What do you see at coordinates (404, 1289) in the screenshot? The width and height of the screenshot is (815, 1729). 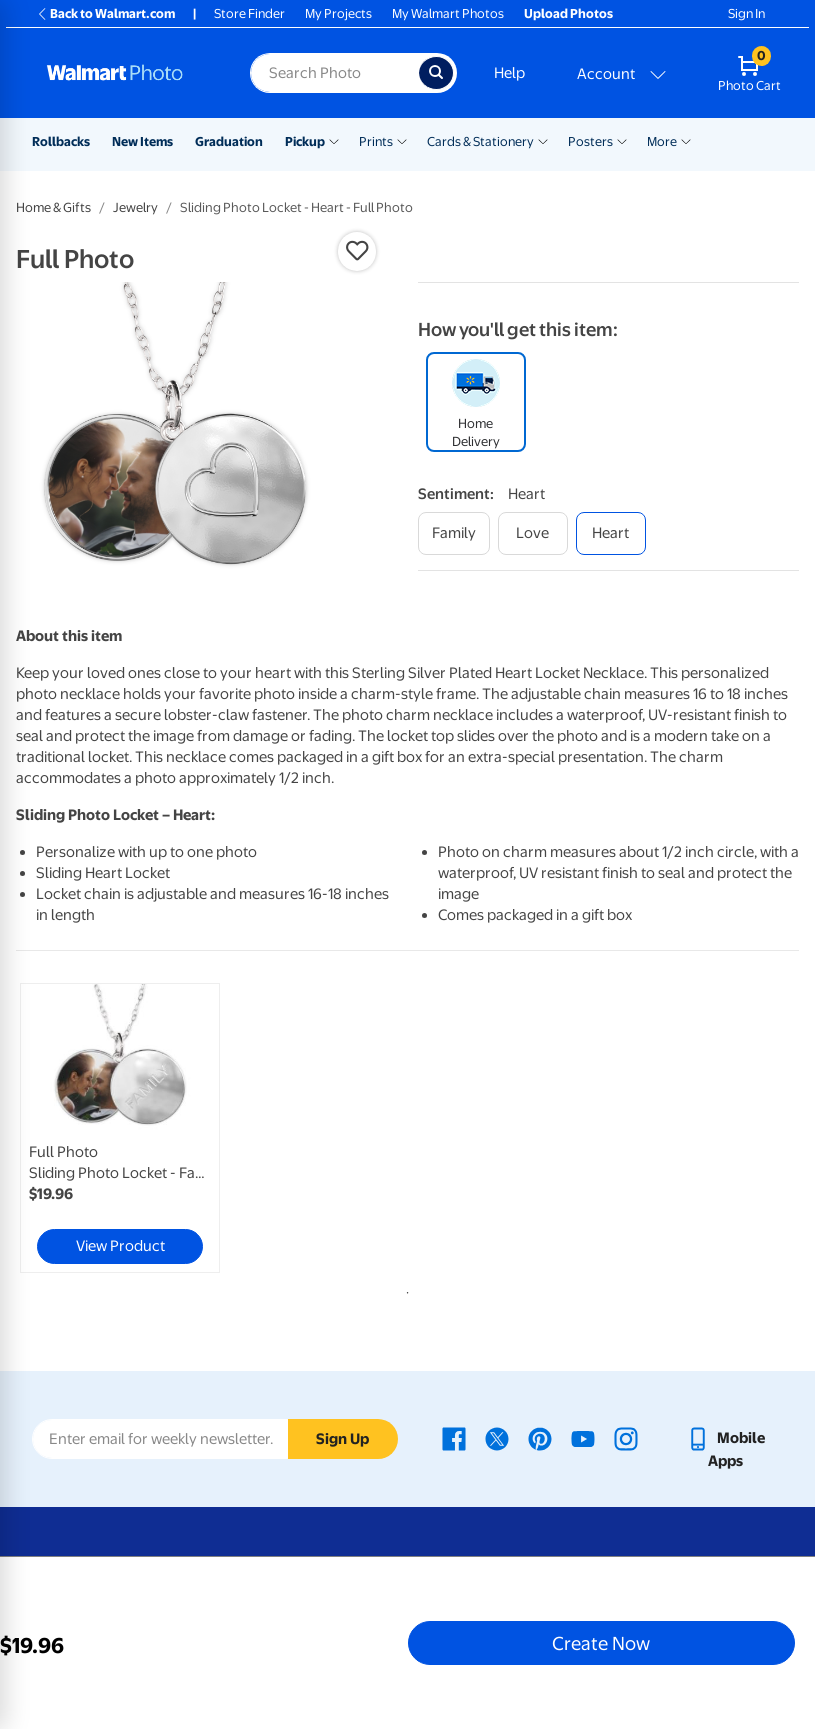 I see `1 [tab]` at bounding box center [404, 1289].